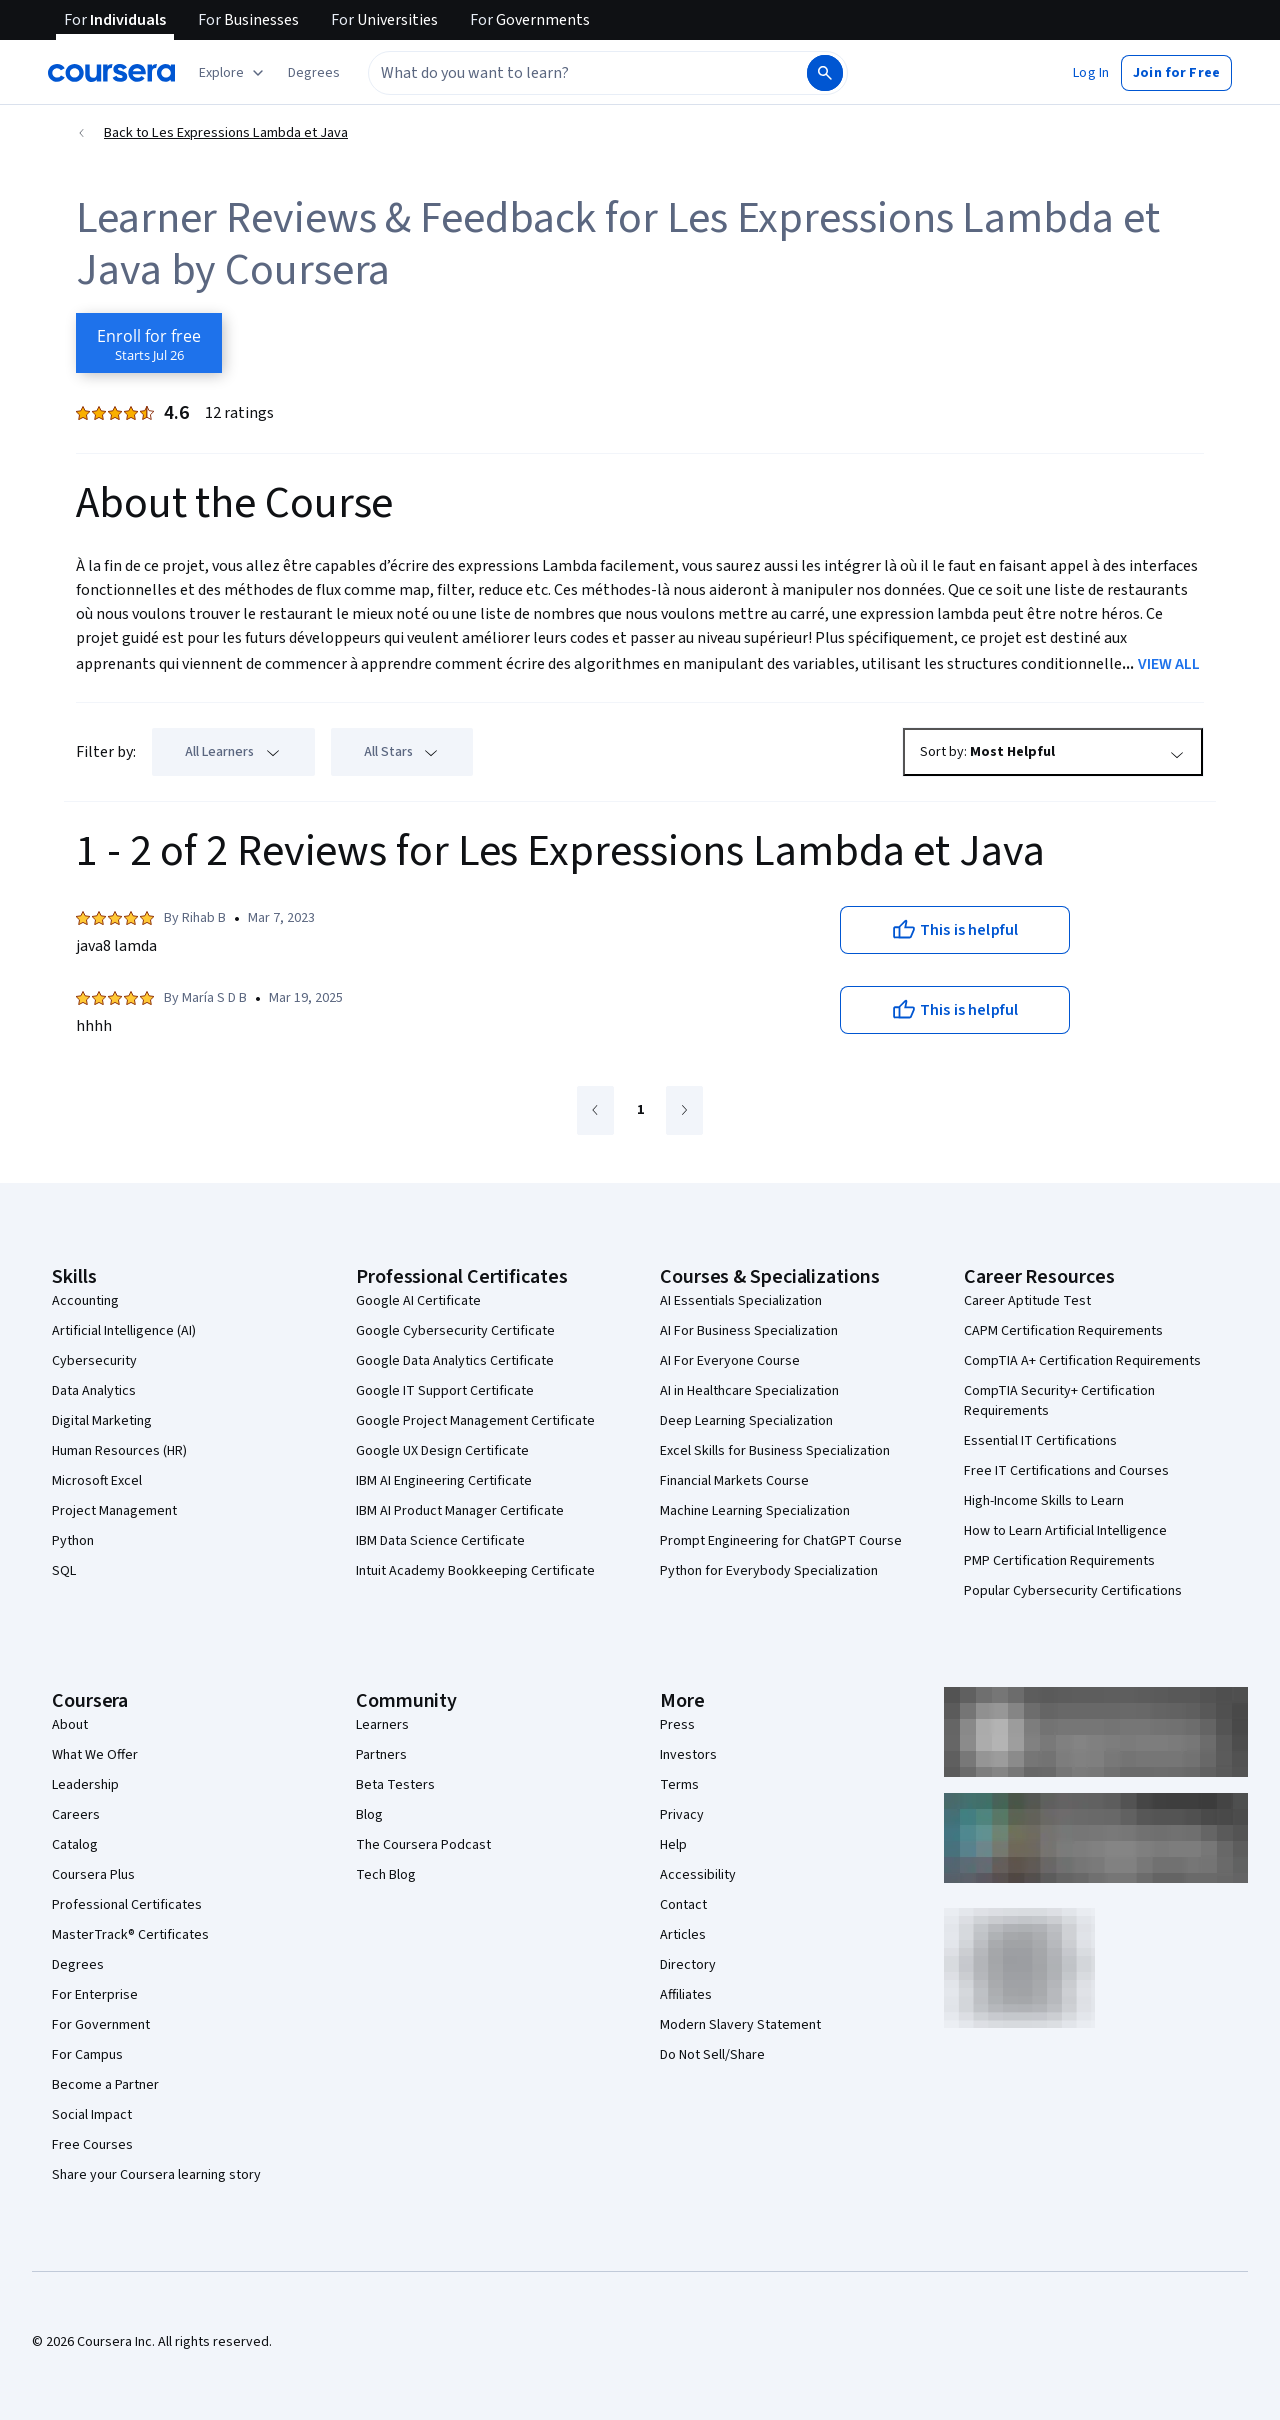  I want to click on Google UX Design Certificate, so click(442, 1451).